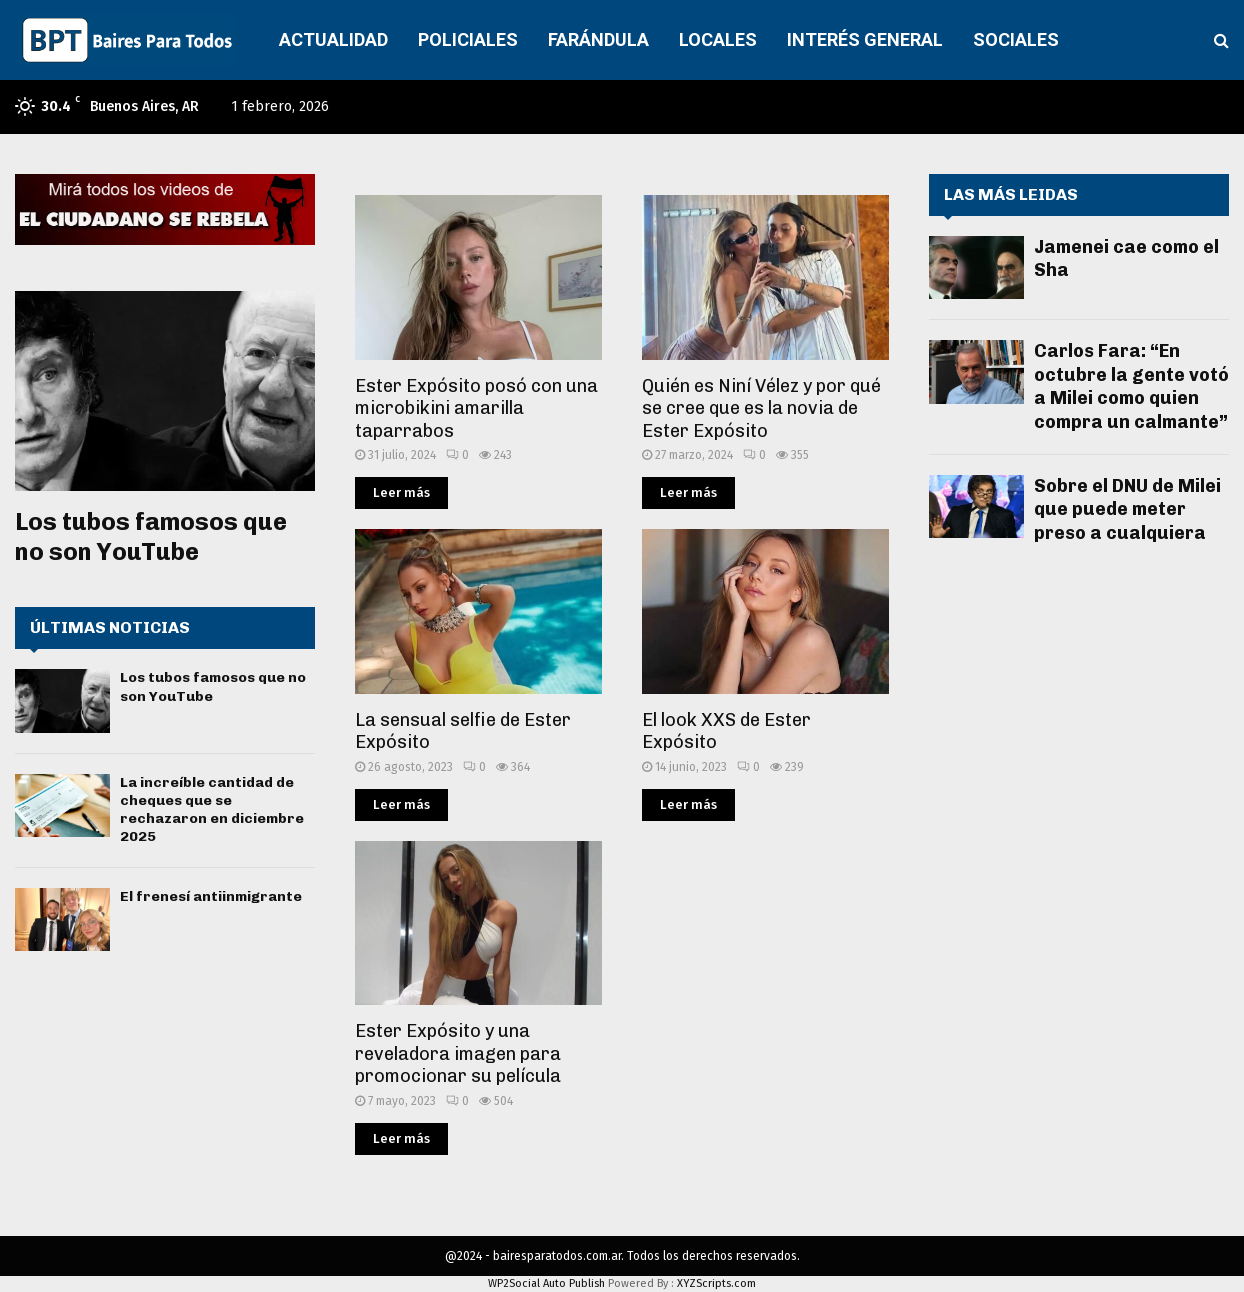 This screenshot has height=1292, width=1244. What do you see at coordinates (761, 408) in the screenshot?
I see `Quién es Niní Vélez y por qué se cree que es la novia de Ester Expósito` at bounding box center [761, 408].